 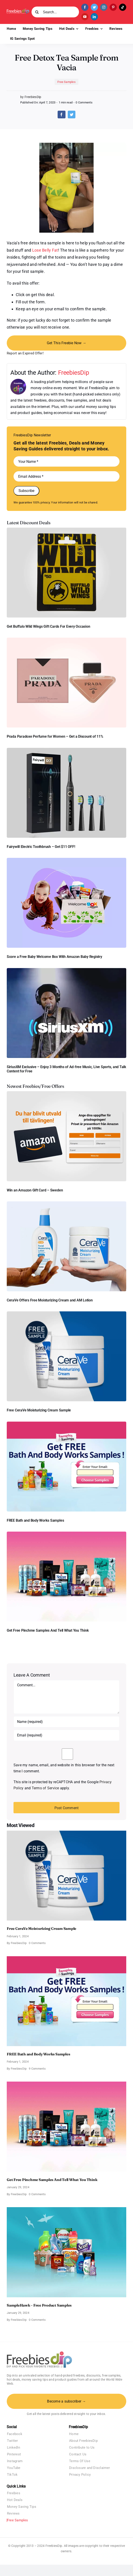 I want to click on [Bath and Body Samples], so click(x=66, y=1423).